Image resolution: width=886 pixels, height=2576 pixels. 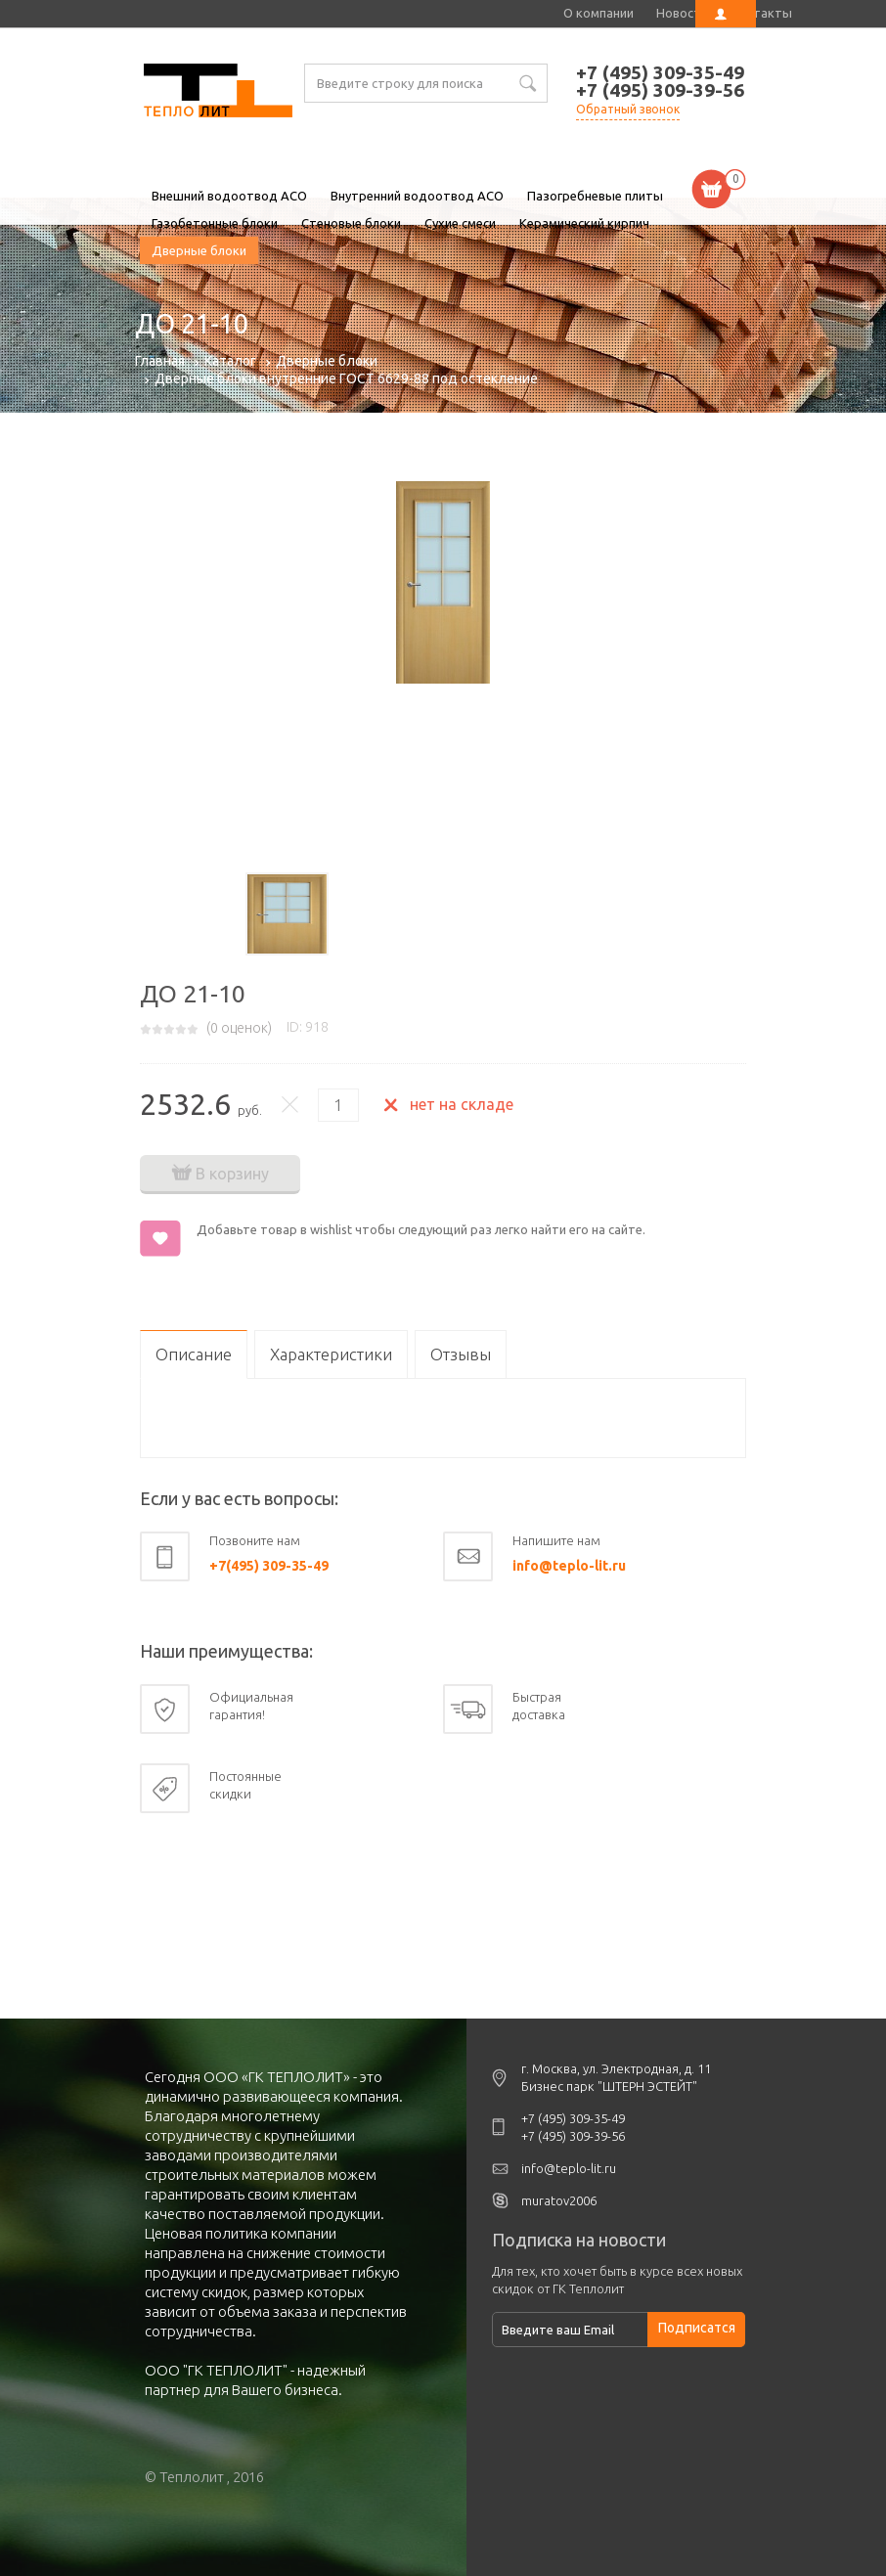 What do you see at coordinates (331, 1354) in the screenshot?
I see `Характеристики` at bounding box center [331, 1354].